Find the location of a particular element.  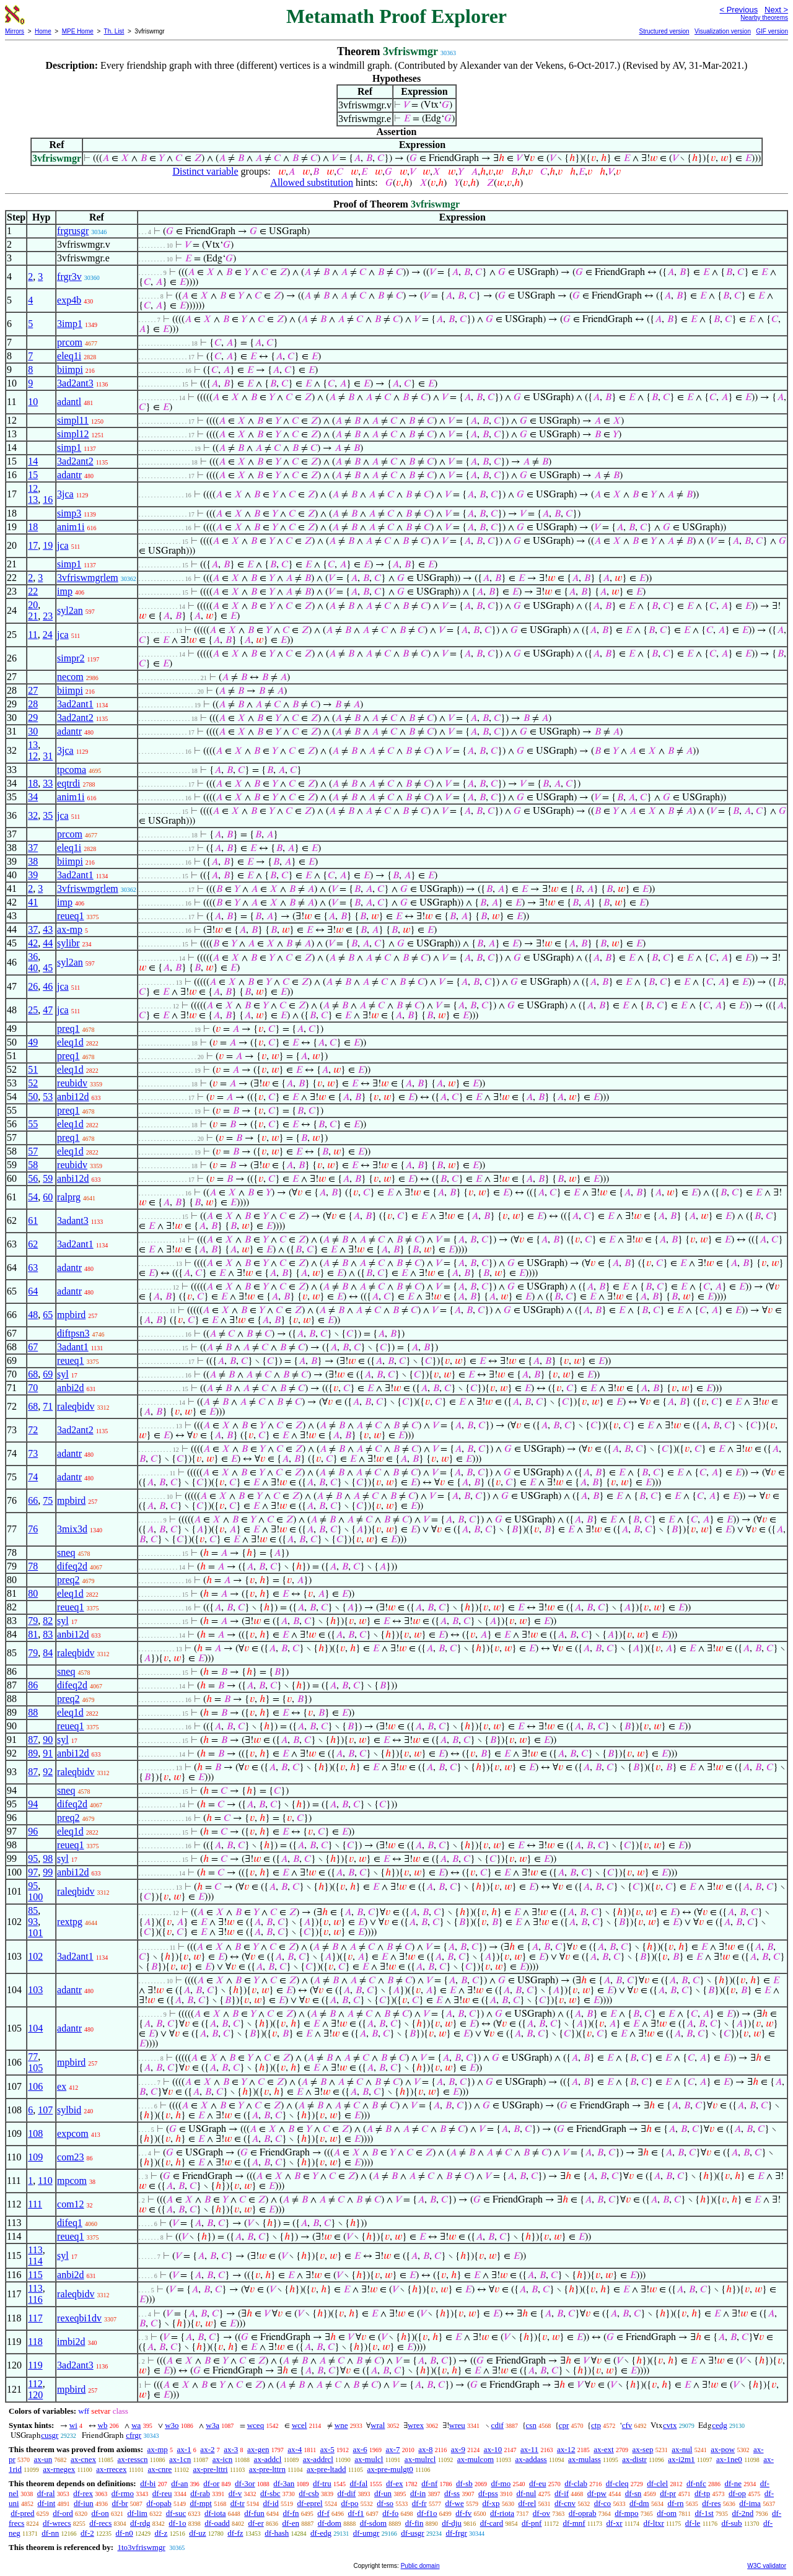

120 is located at coordinates (35, 2395).